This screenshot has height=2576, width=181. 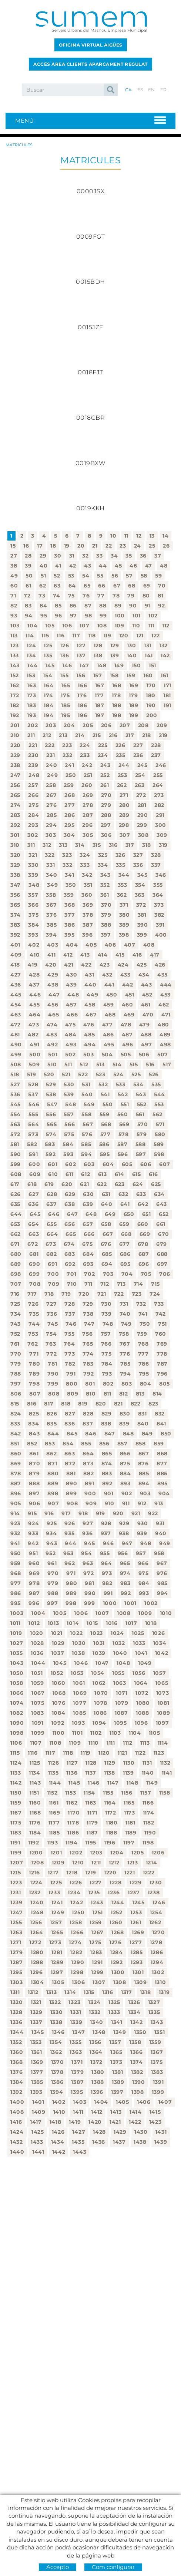 What do you see at coordinates (147, 1433) in the screenshot?
I see `849` at bounding box center [147, 1433].